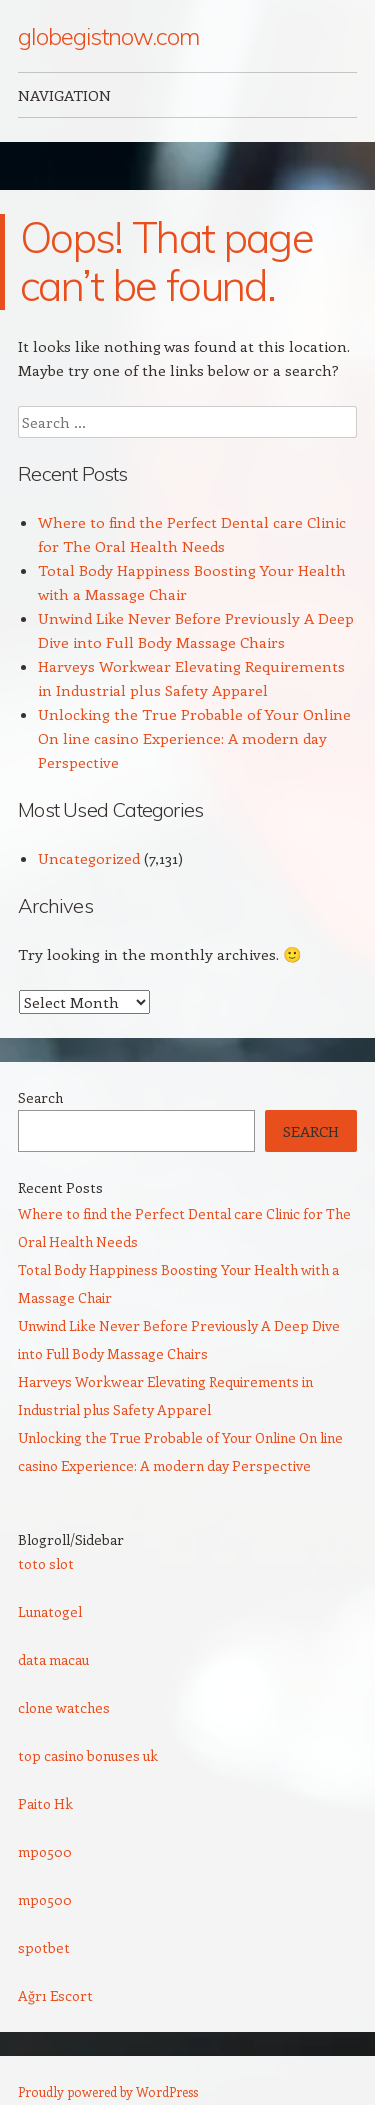  Describe the element at coordinates (45, 1803) in the screenshot. I see `Paito Hk` at that location.